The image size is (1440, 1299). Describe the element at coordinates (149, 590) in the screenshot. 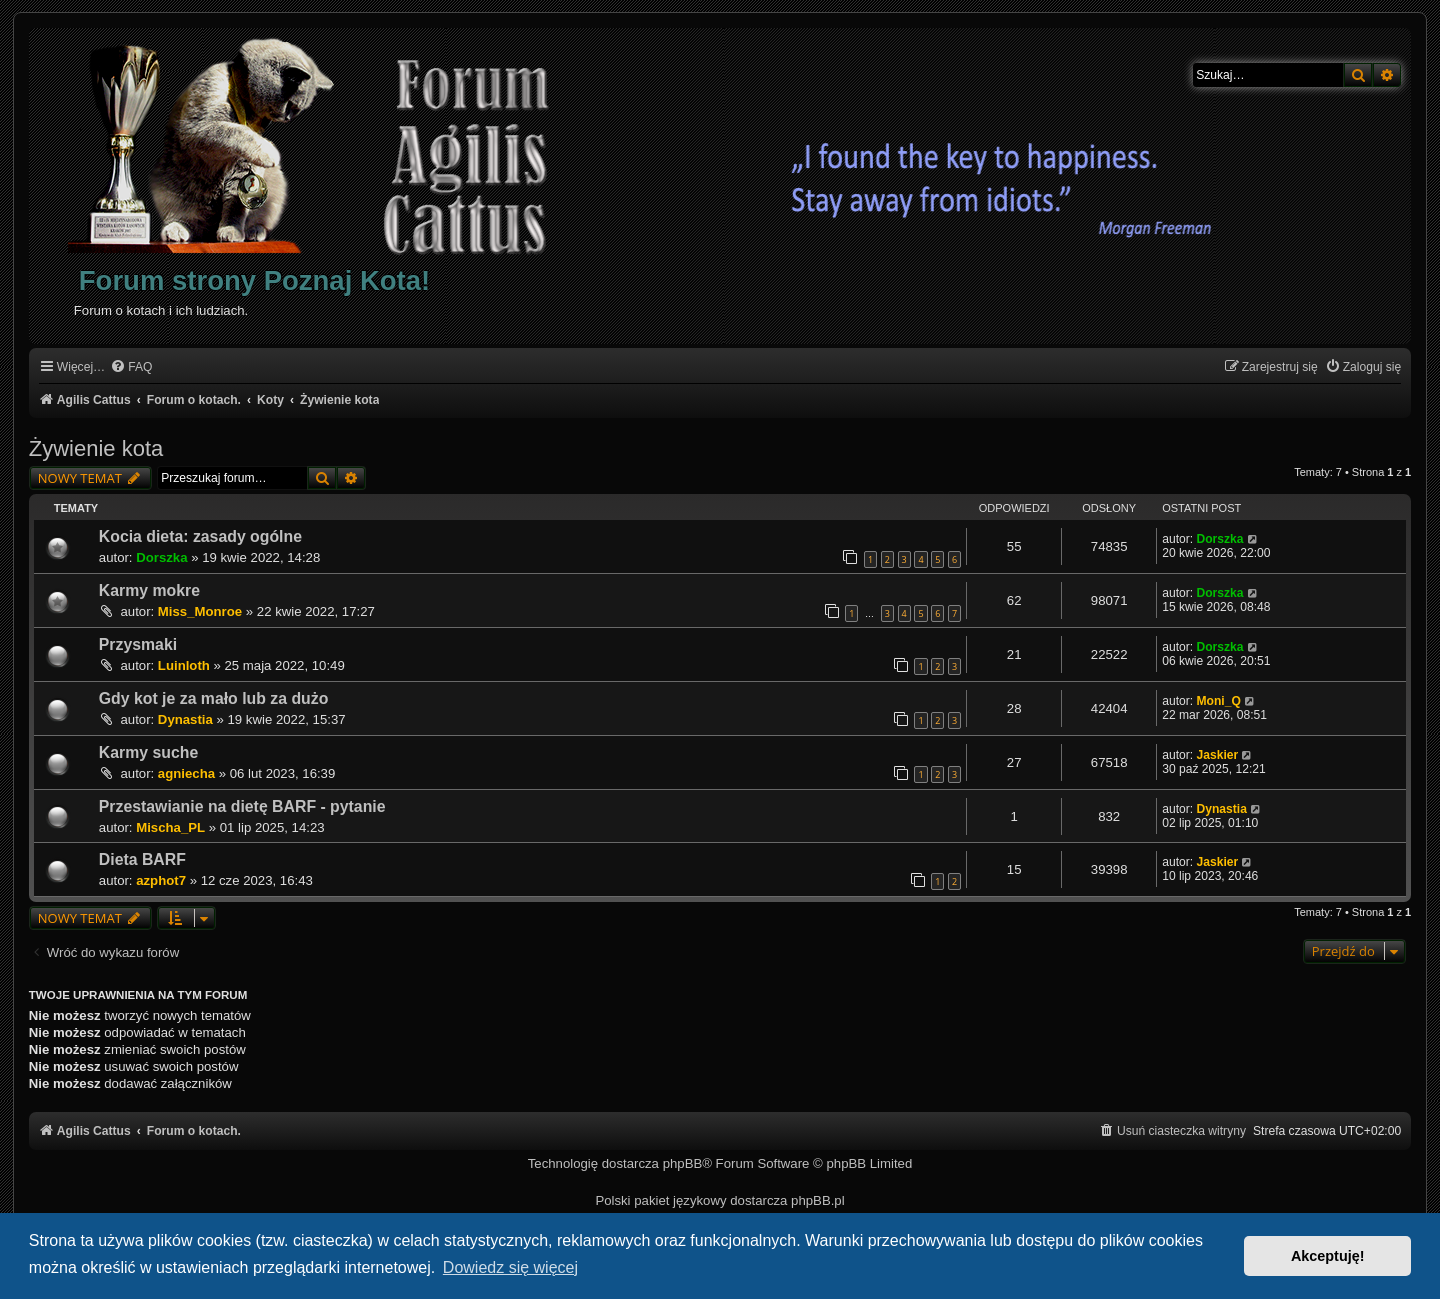

I see `Karmy mokre` at that location.